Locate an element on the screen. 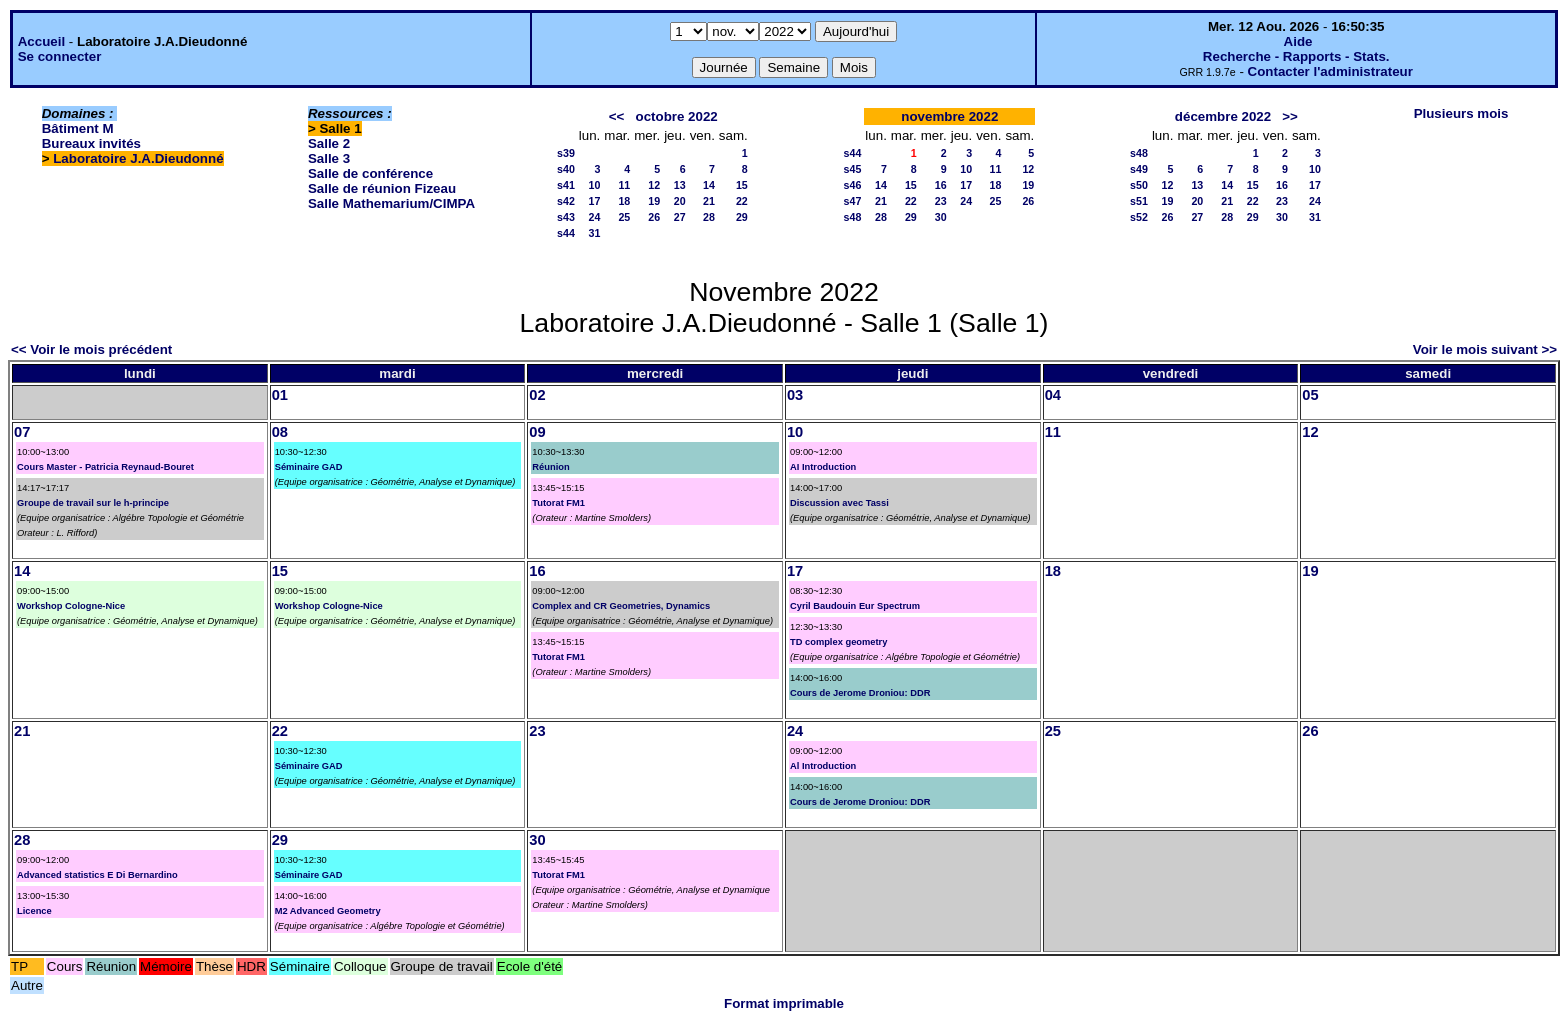 The width and height of the screenshot is (1568, 1019). Cours de Jerome Droniou: DDR is located at coordinates (860, 693).